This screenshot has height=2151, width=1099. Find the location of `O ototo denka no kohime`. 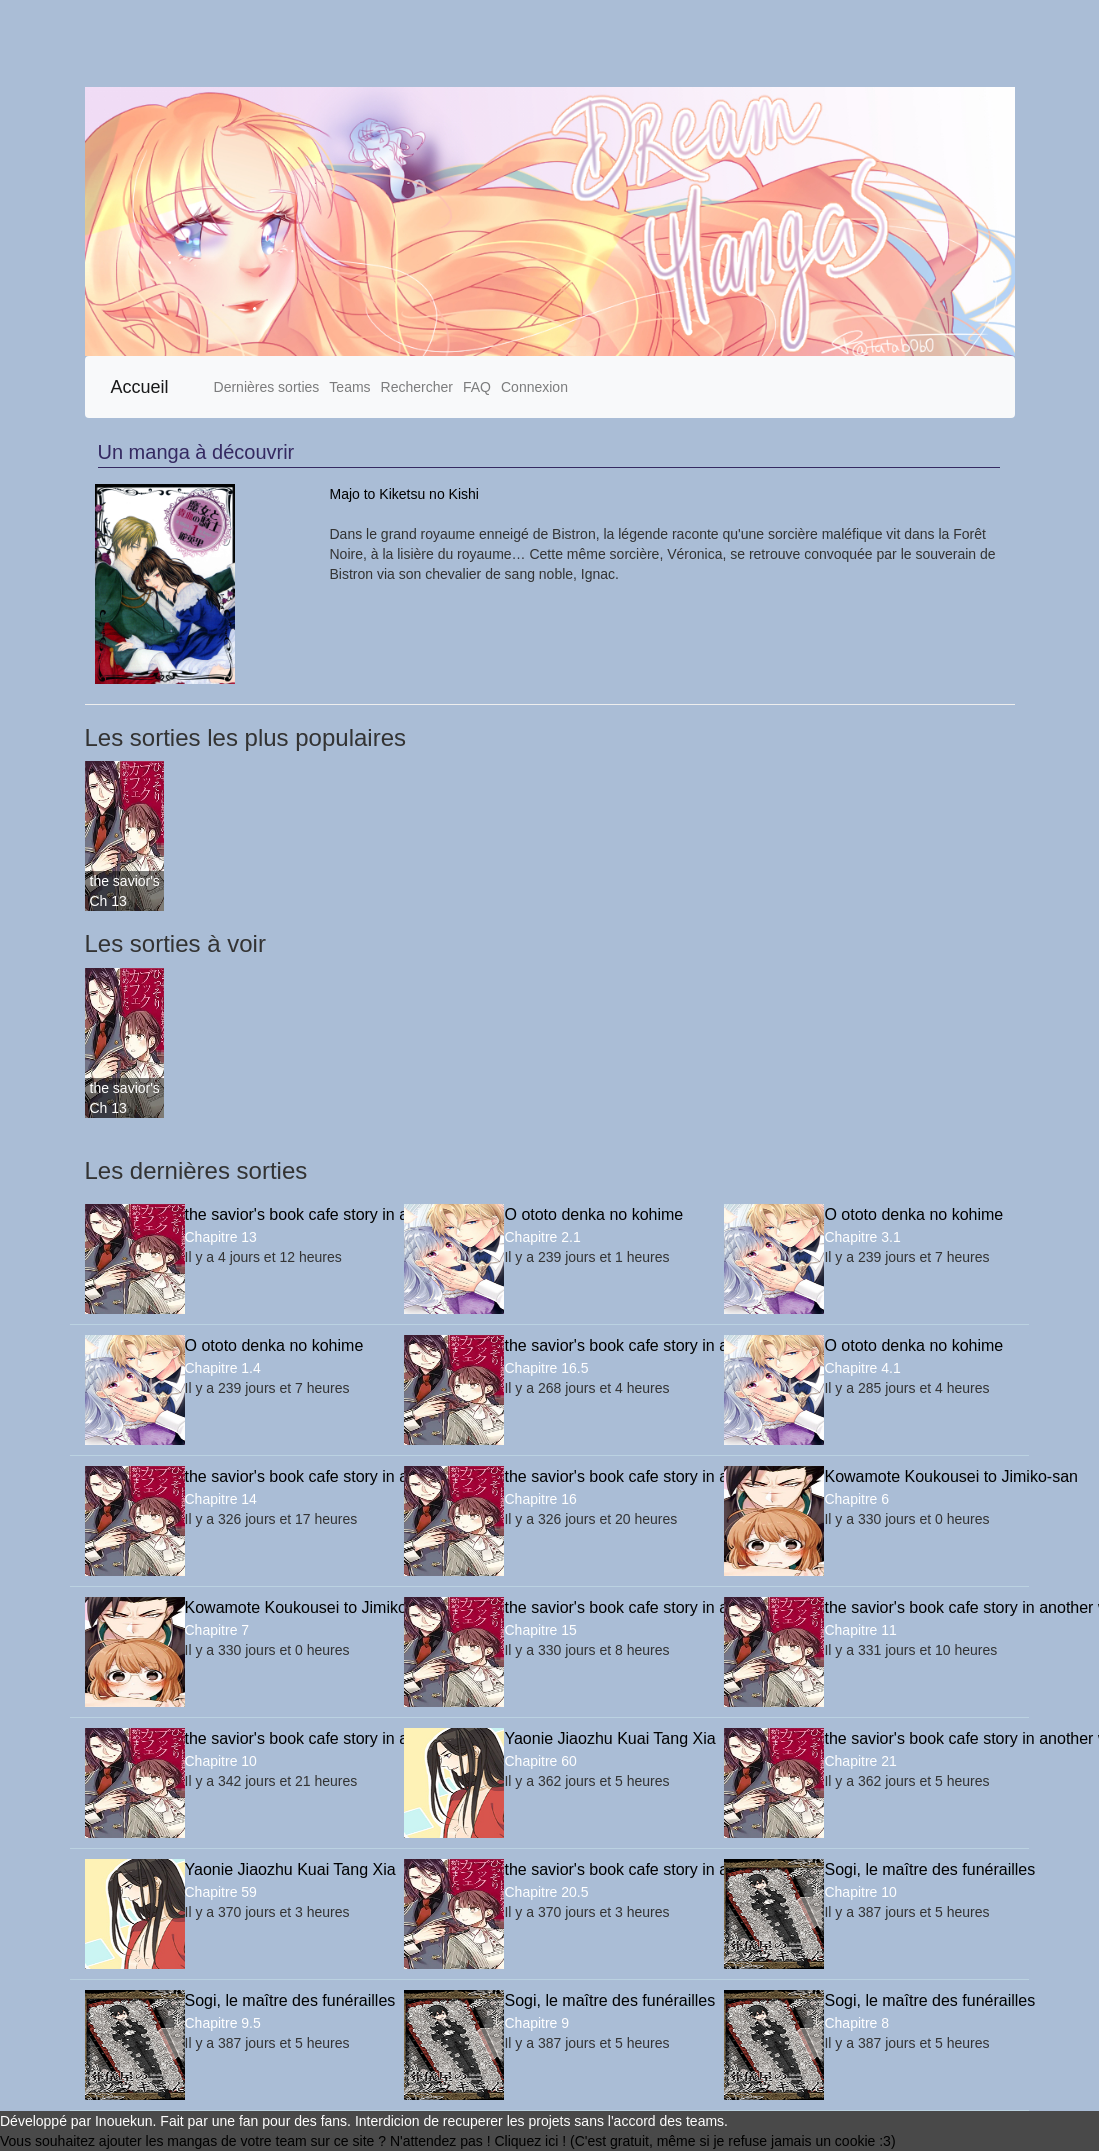

O ototo denka no kohime is located at coordinates (593, 1214).